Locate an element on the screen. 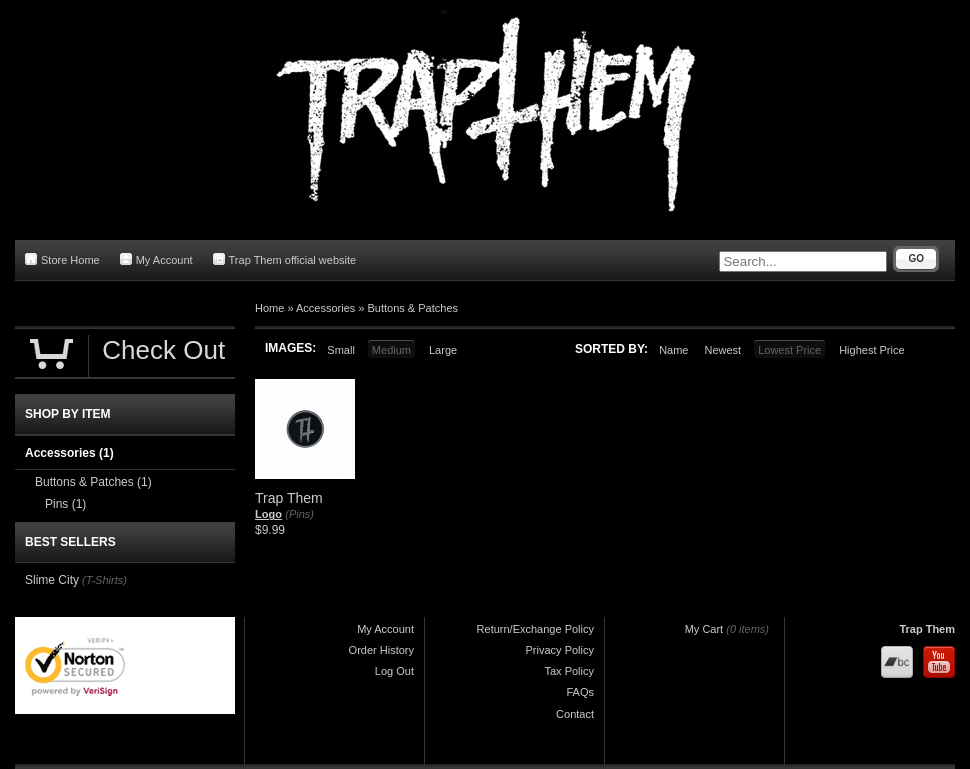 Image resolution: width=970 pixels, height=769 pixels. Logo is located at coordinates (268, 514).